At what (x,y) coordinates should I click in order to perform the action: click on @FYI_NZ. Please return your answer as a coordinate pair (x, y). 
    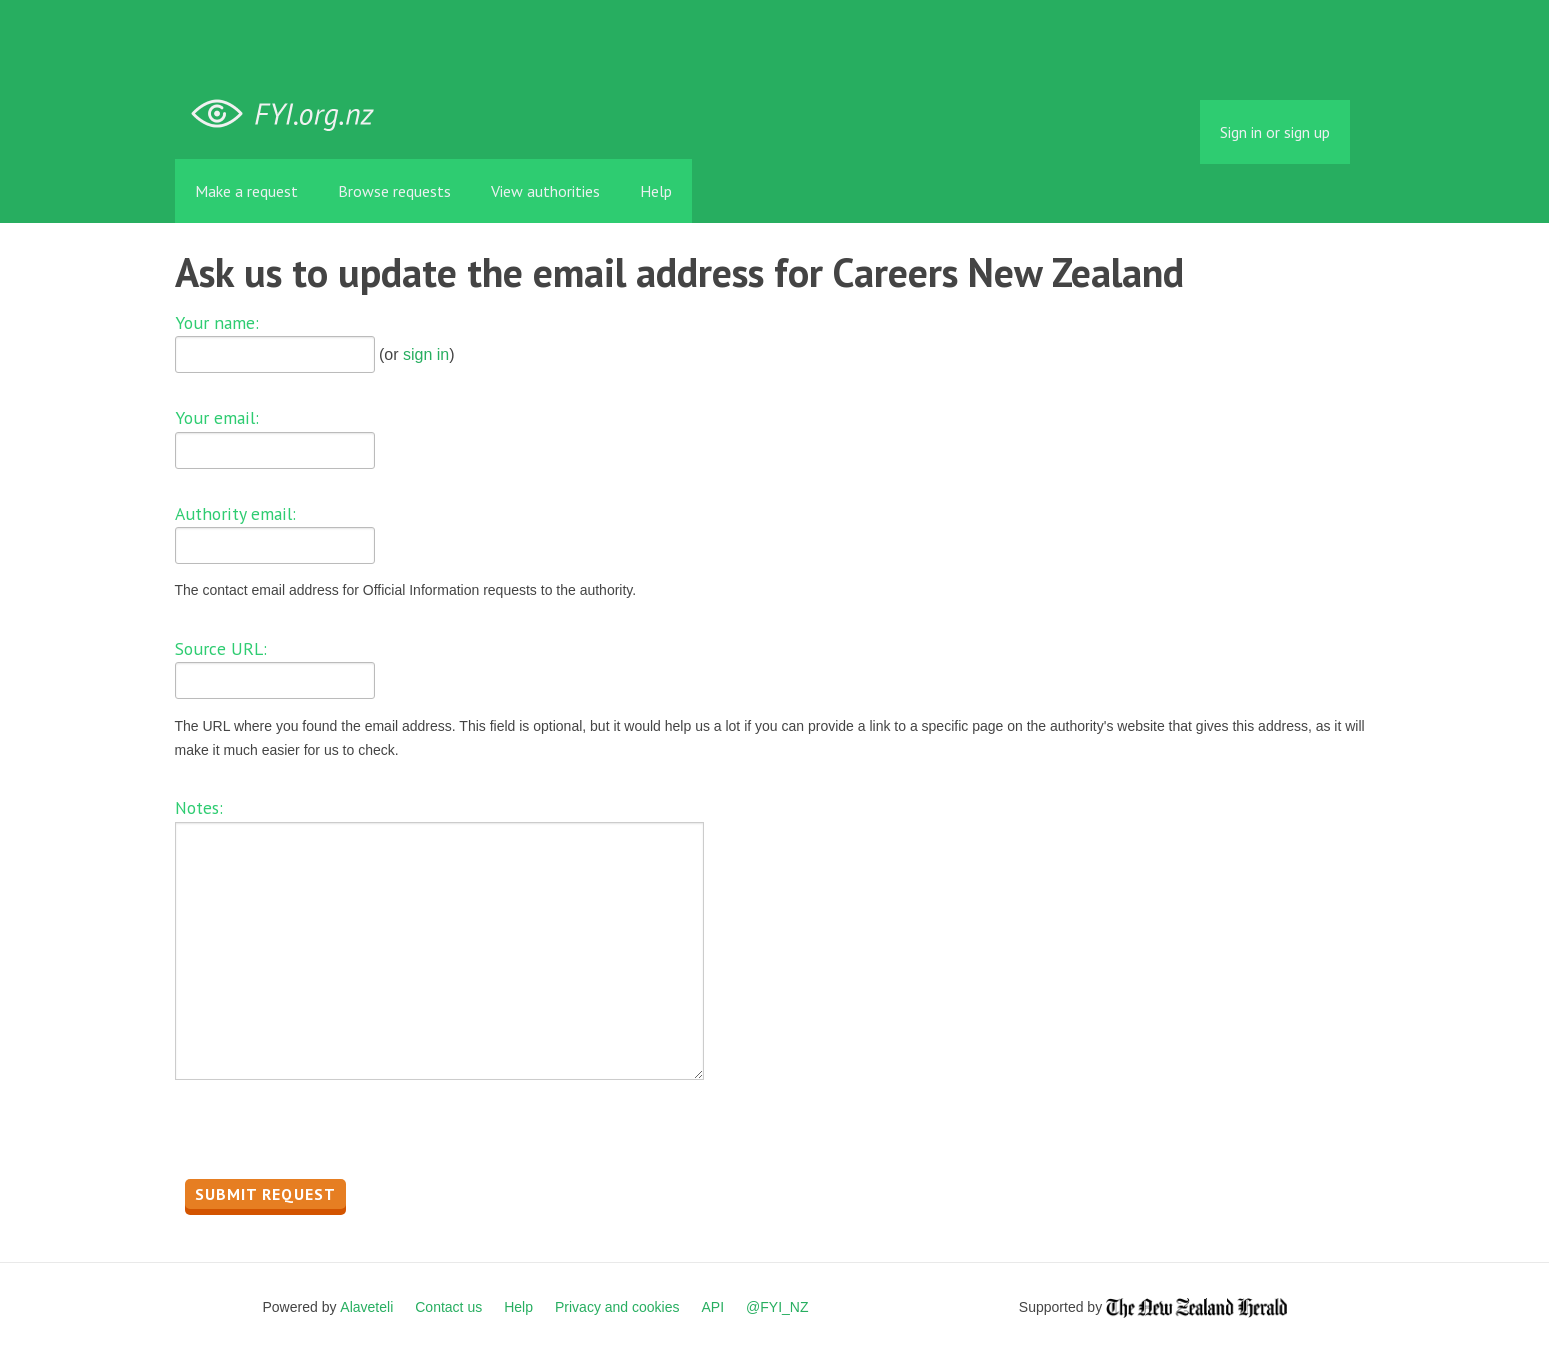
    Looking at the image, I should click on (777, 1307).